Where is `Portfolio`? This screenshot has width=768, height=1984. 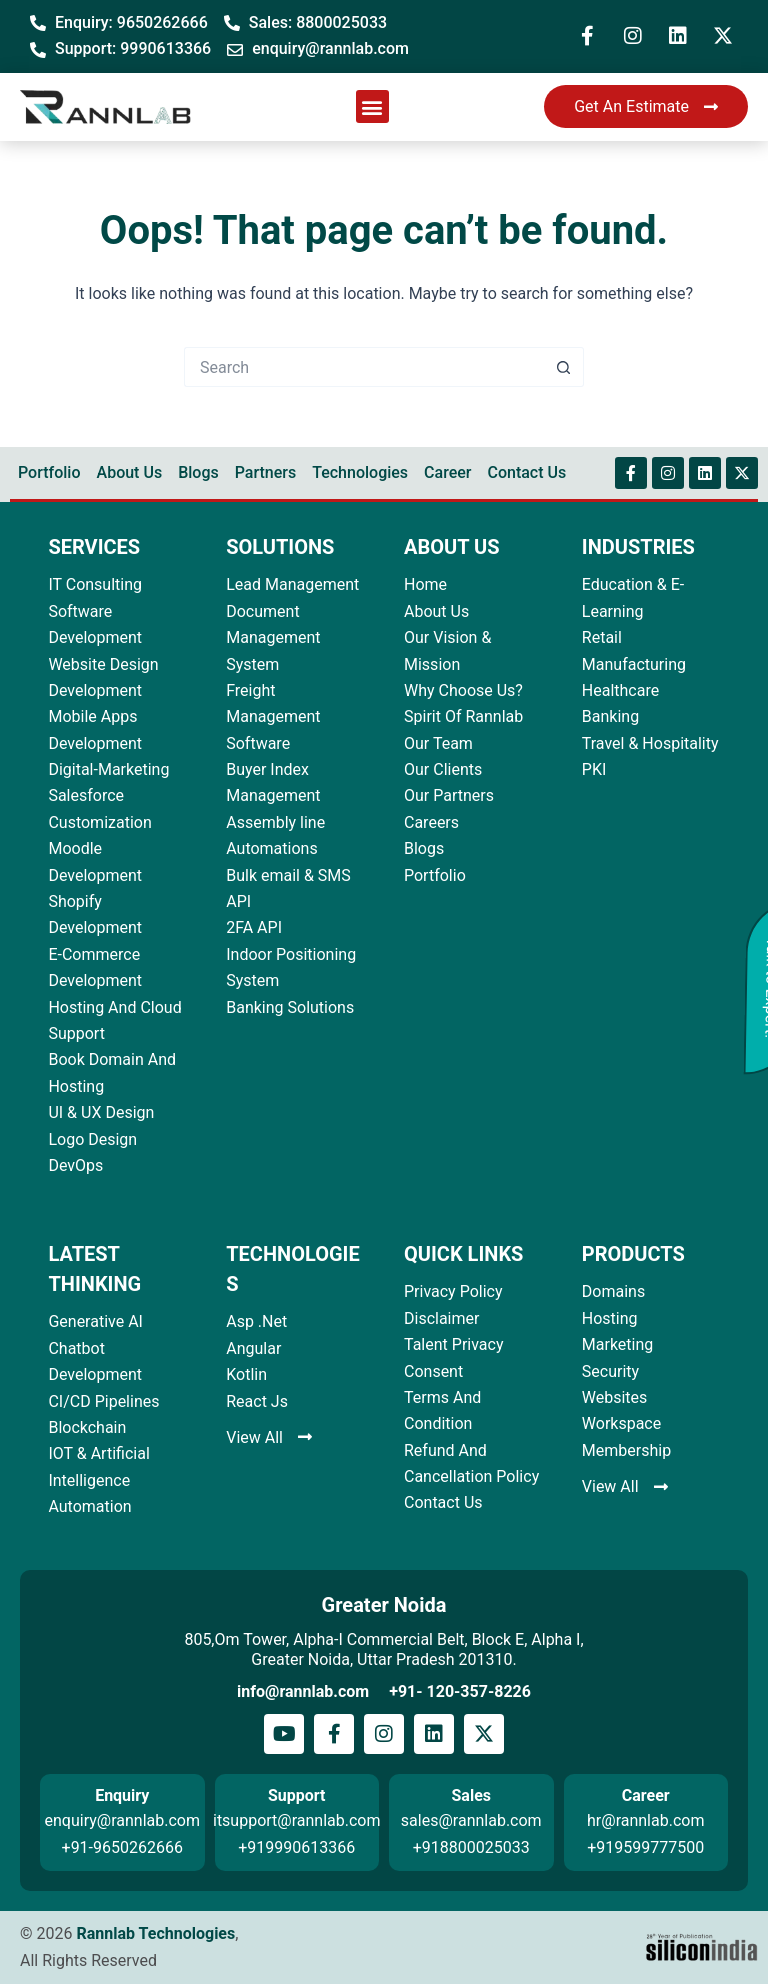
Portfolio is located at coordinates (49, 472).